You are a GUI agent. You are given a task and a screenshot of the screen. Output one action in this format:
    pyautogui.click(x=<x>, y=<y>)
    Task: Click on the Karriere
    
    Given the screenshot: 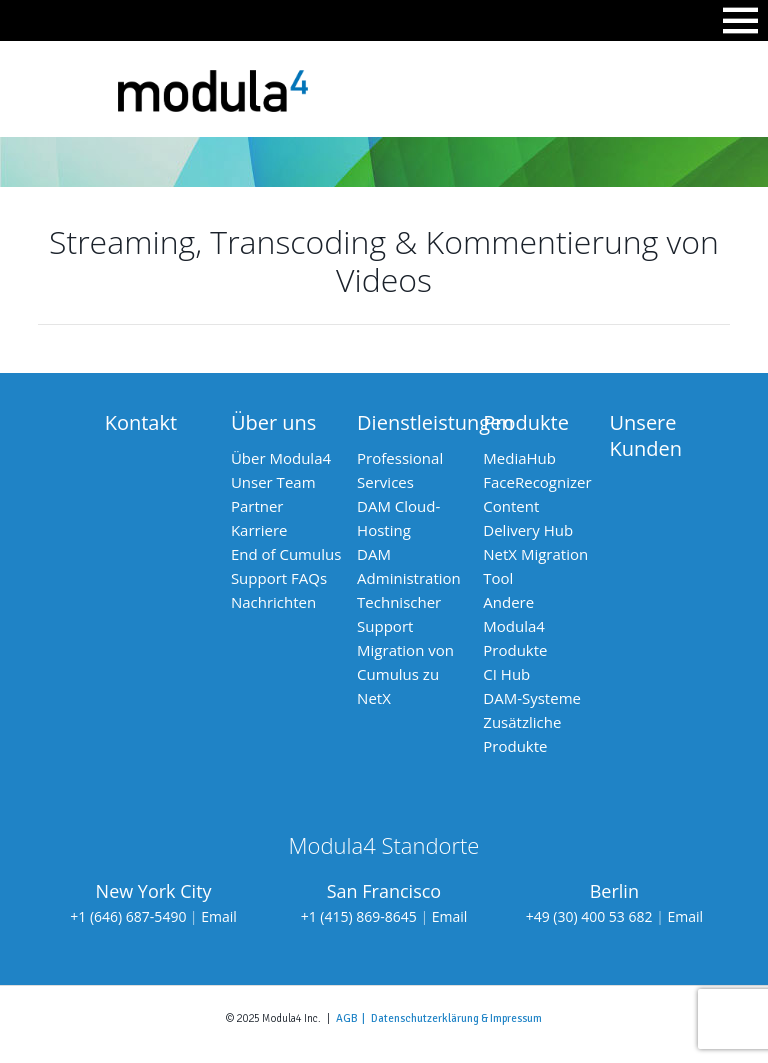 What is the action you would take?
    pyautogui.click(x=259, y=530)
    